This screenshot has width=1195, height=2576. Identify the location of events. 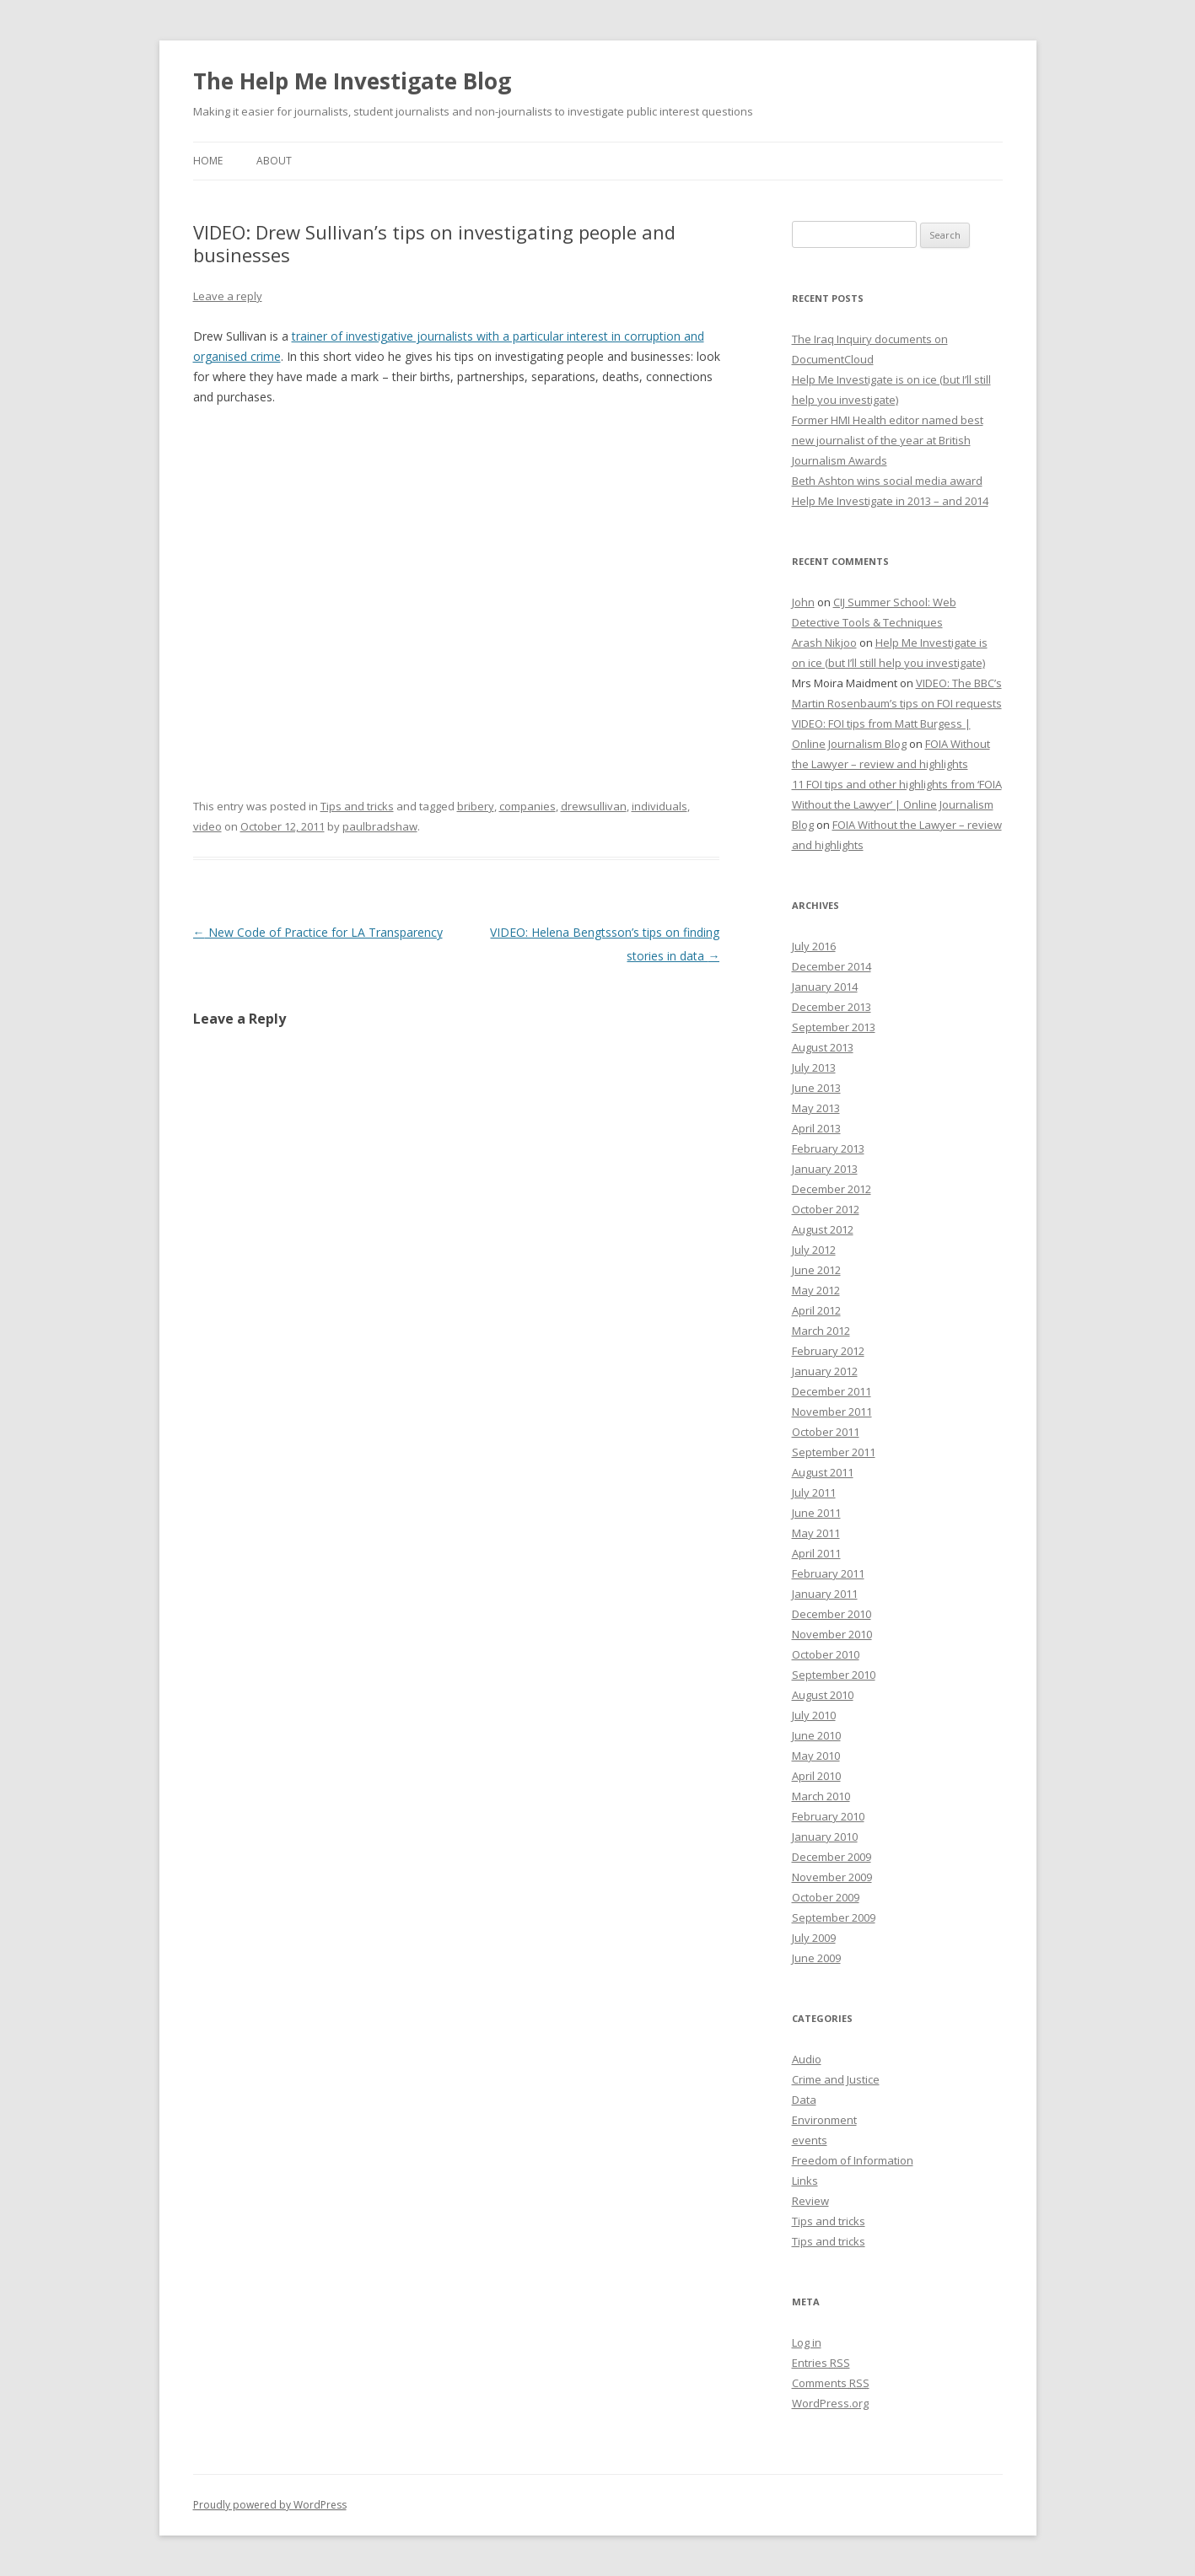
(809, 2140).